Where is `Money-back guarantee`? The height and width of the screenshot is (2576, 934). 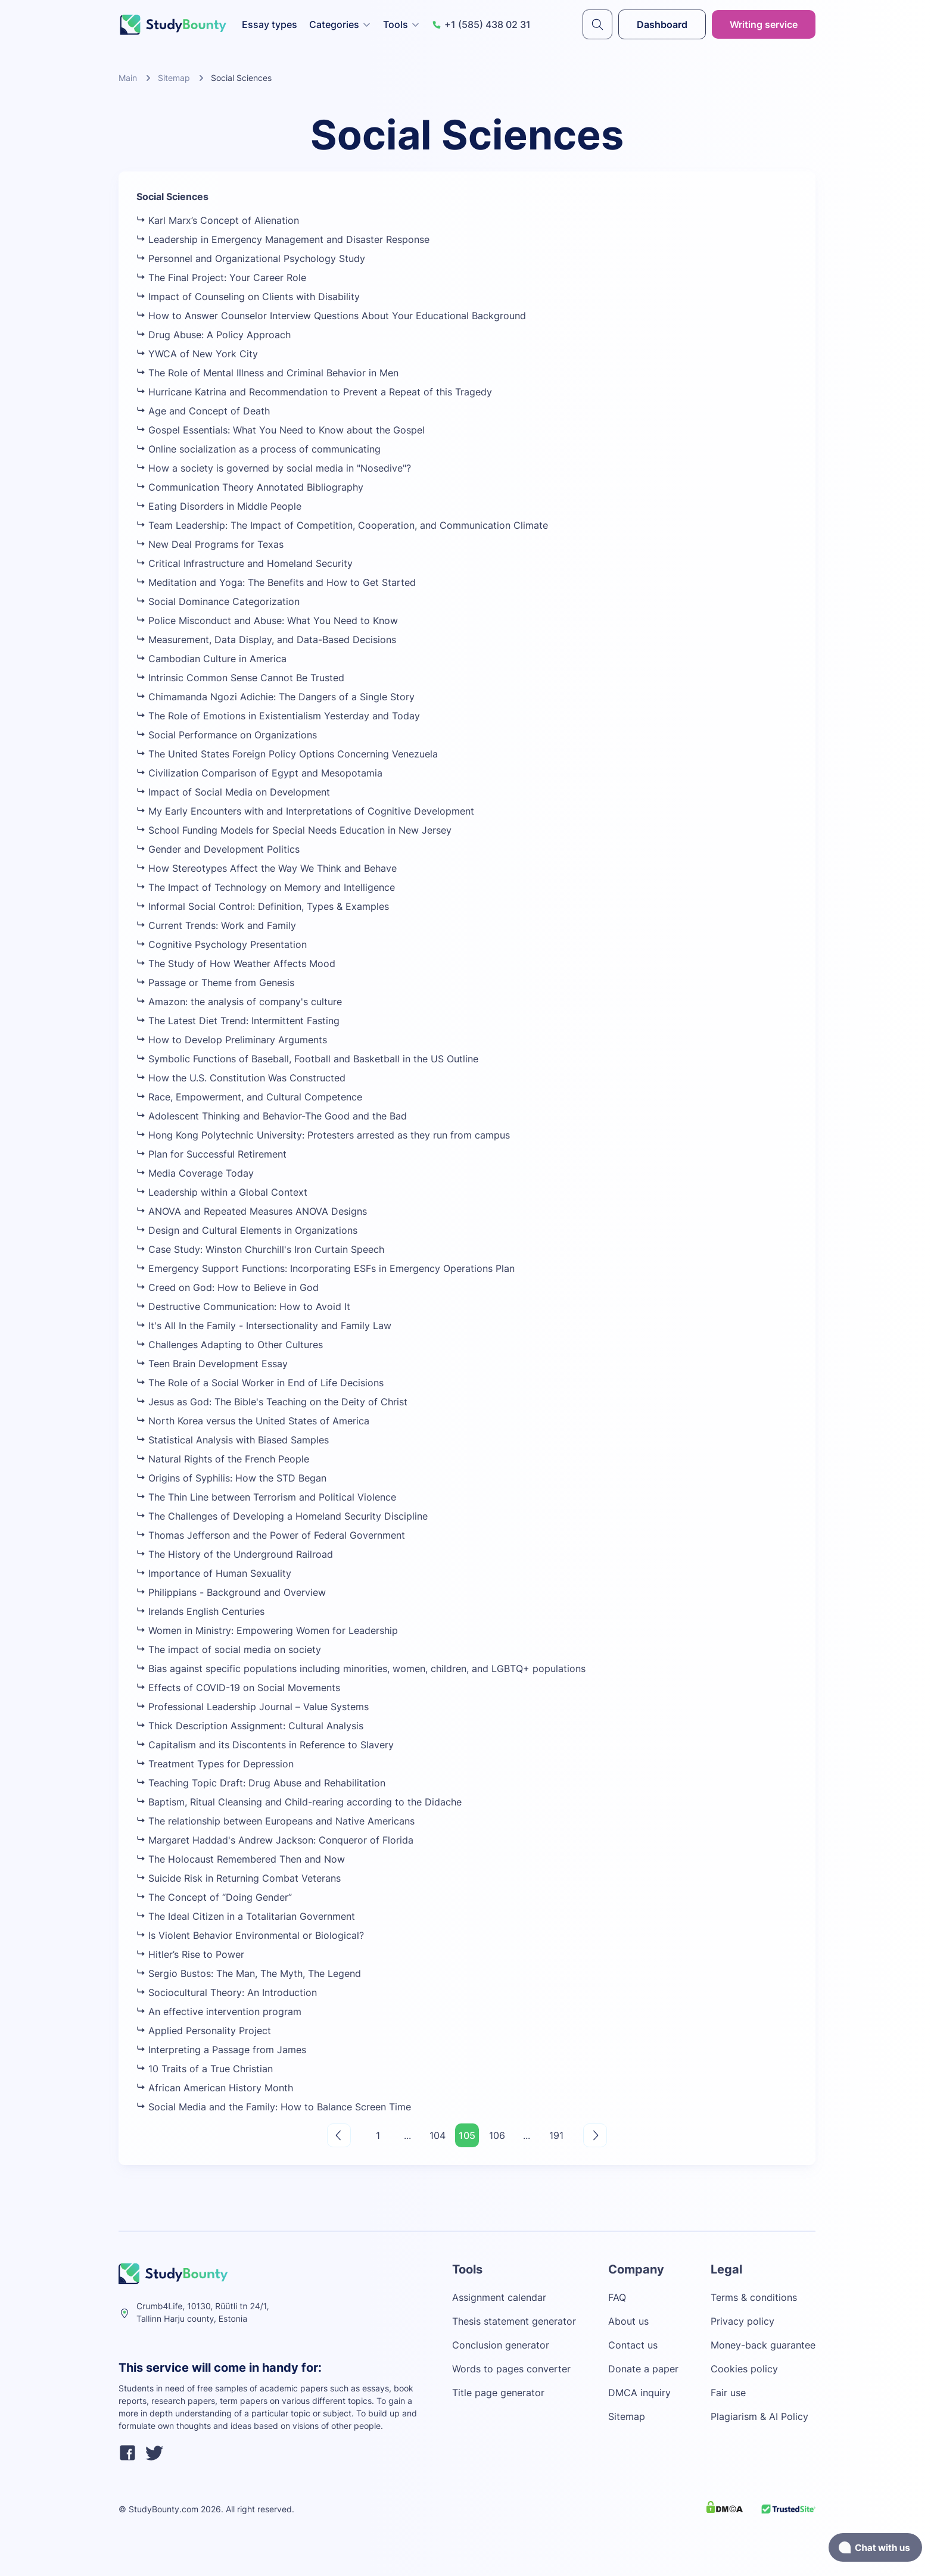 Money-back guarantee is located at coordinates (763, 2345).